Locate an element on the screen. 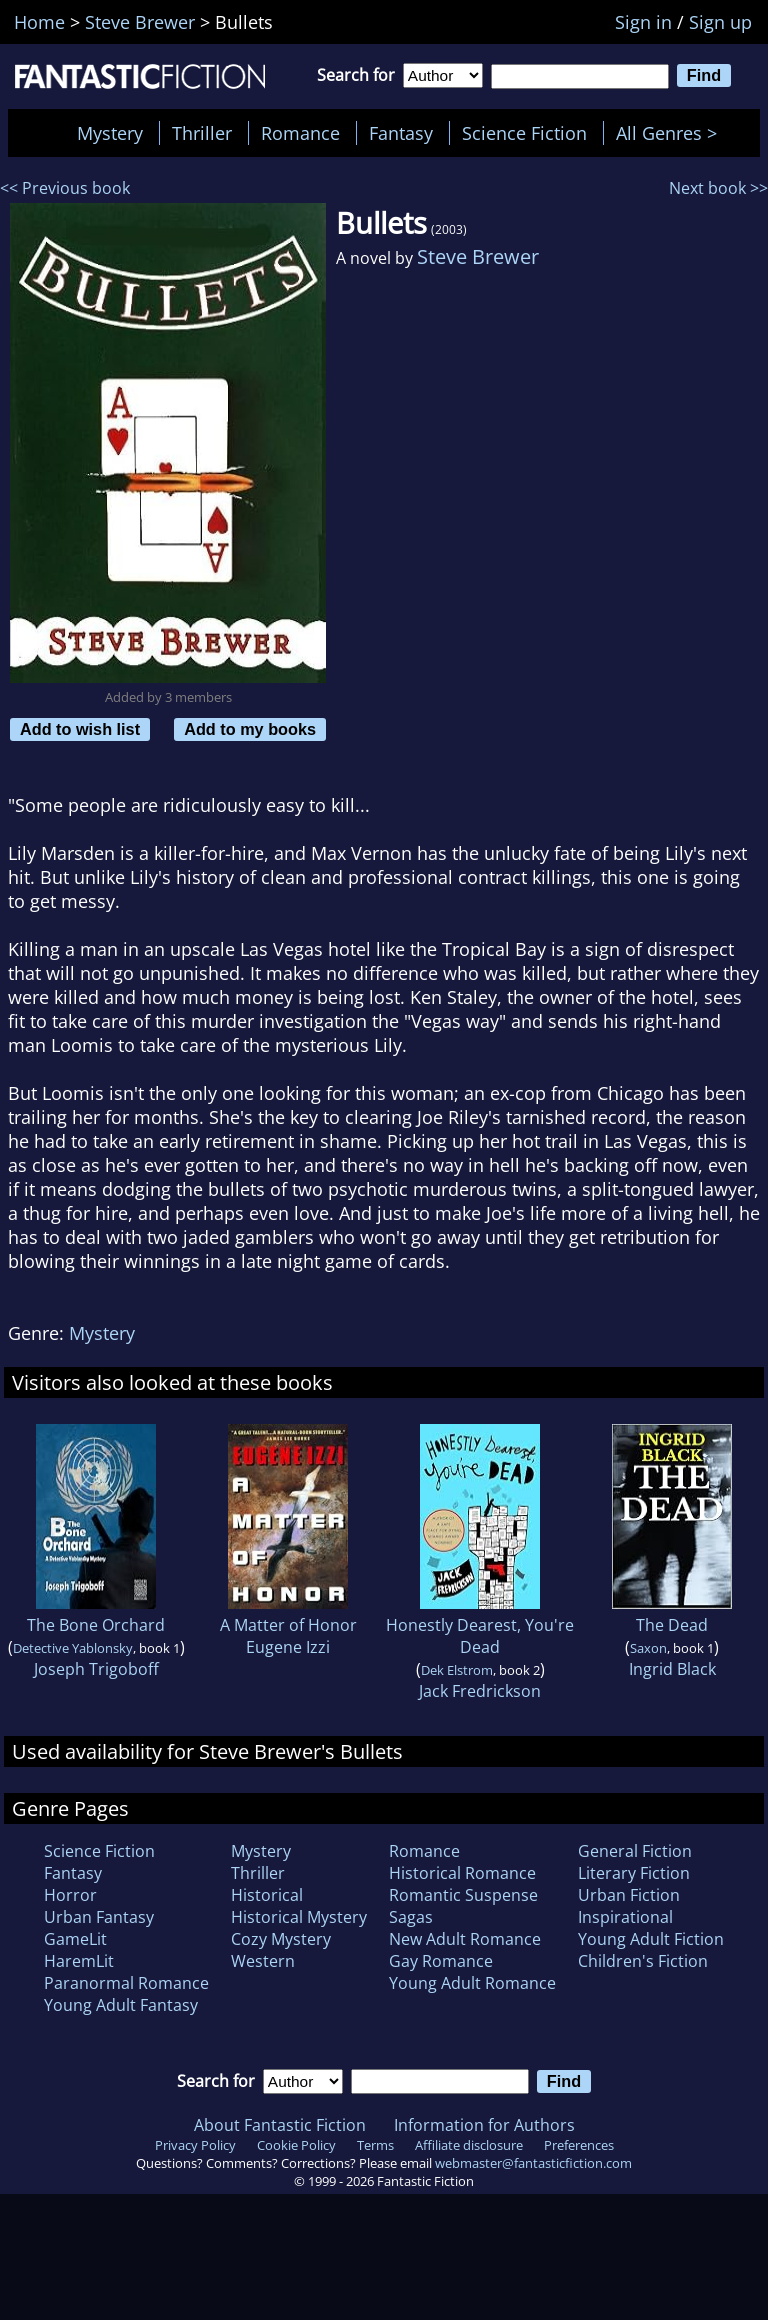 The image size is (768, 2320). Dek Elstrom is located at coordinates (457, 1670).